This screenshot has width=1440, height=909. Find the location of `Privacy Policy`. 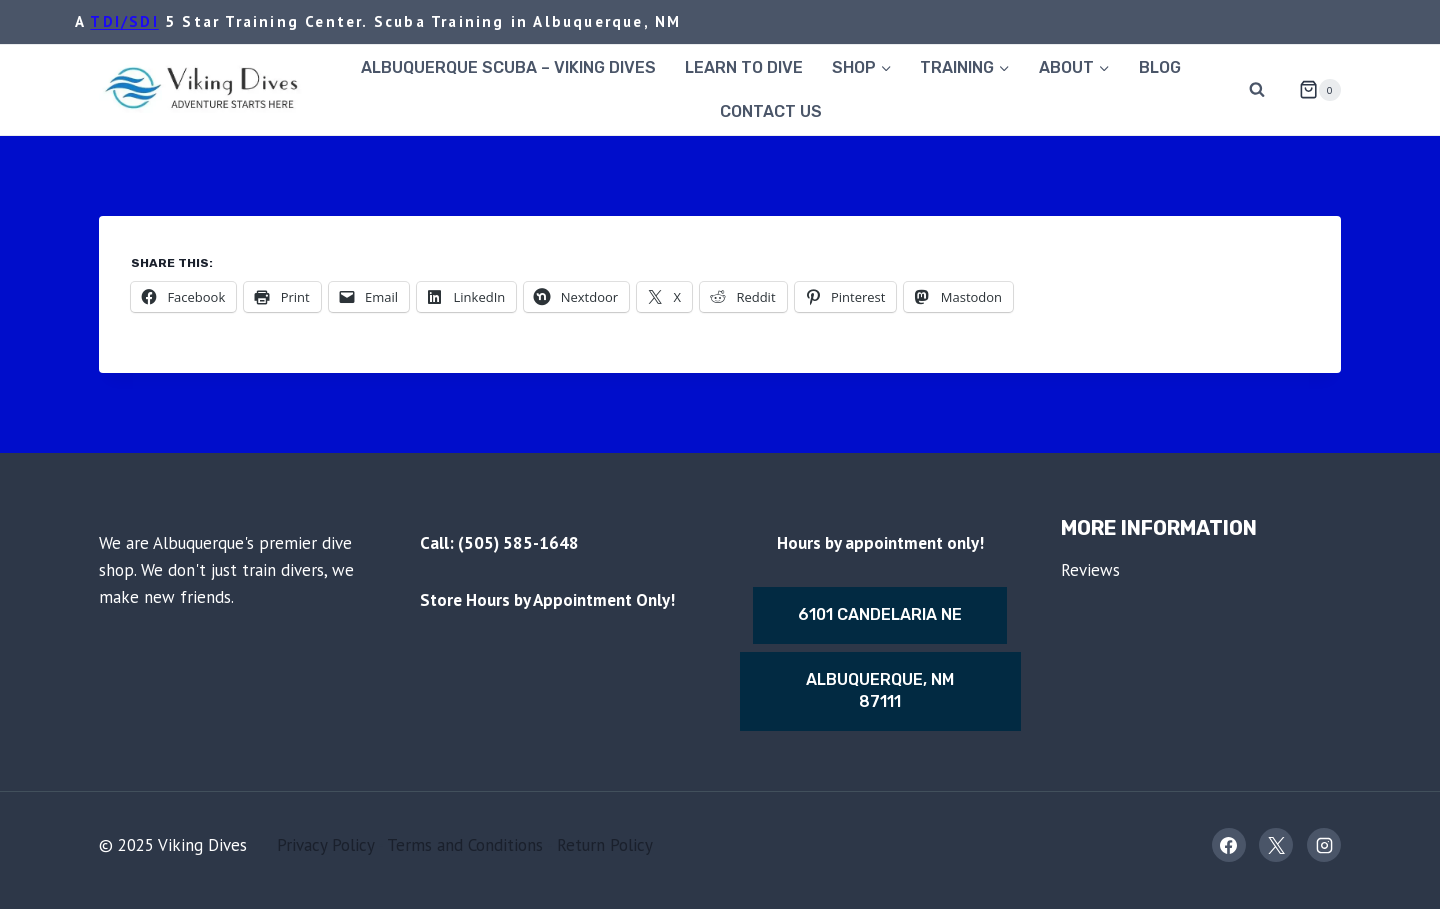

Privacy Policy is located at coordinates (325, 845).